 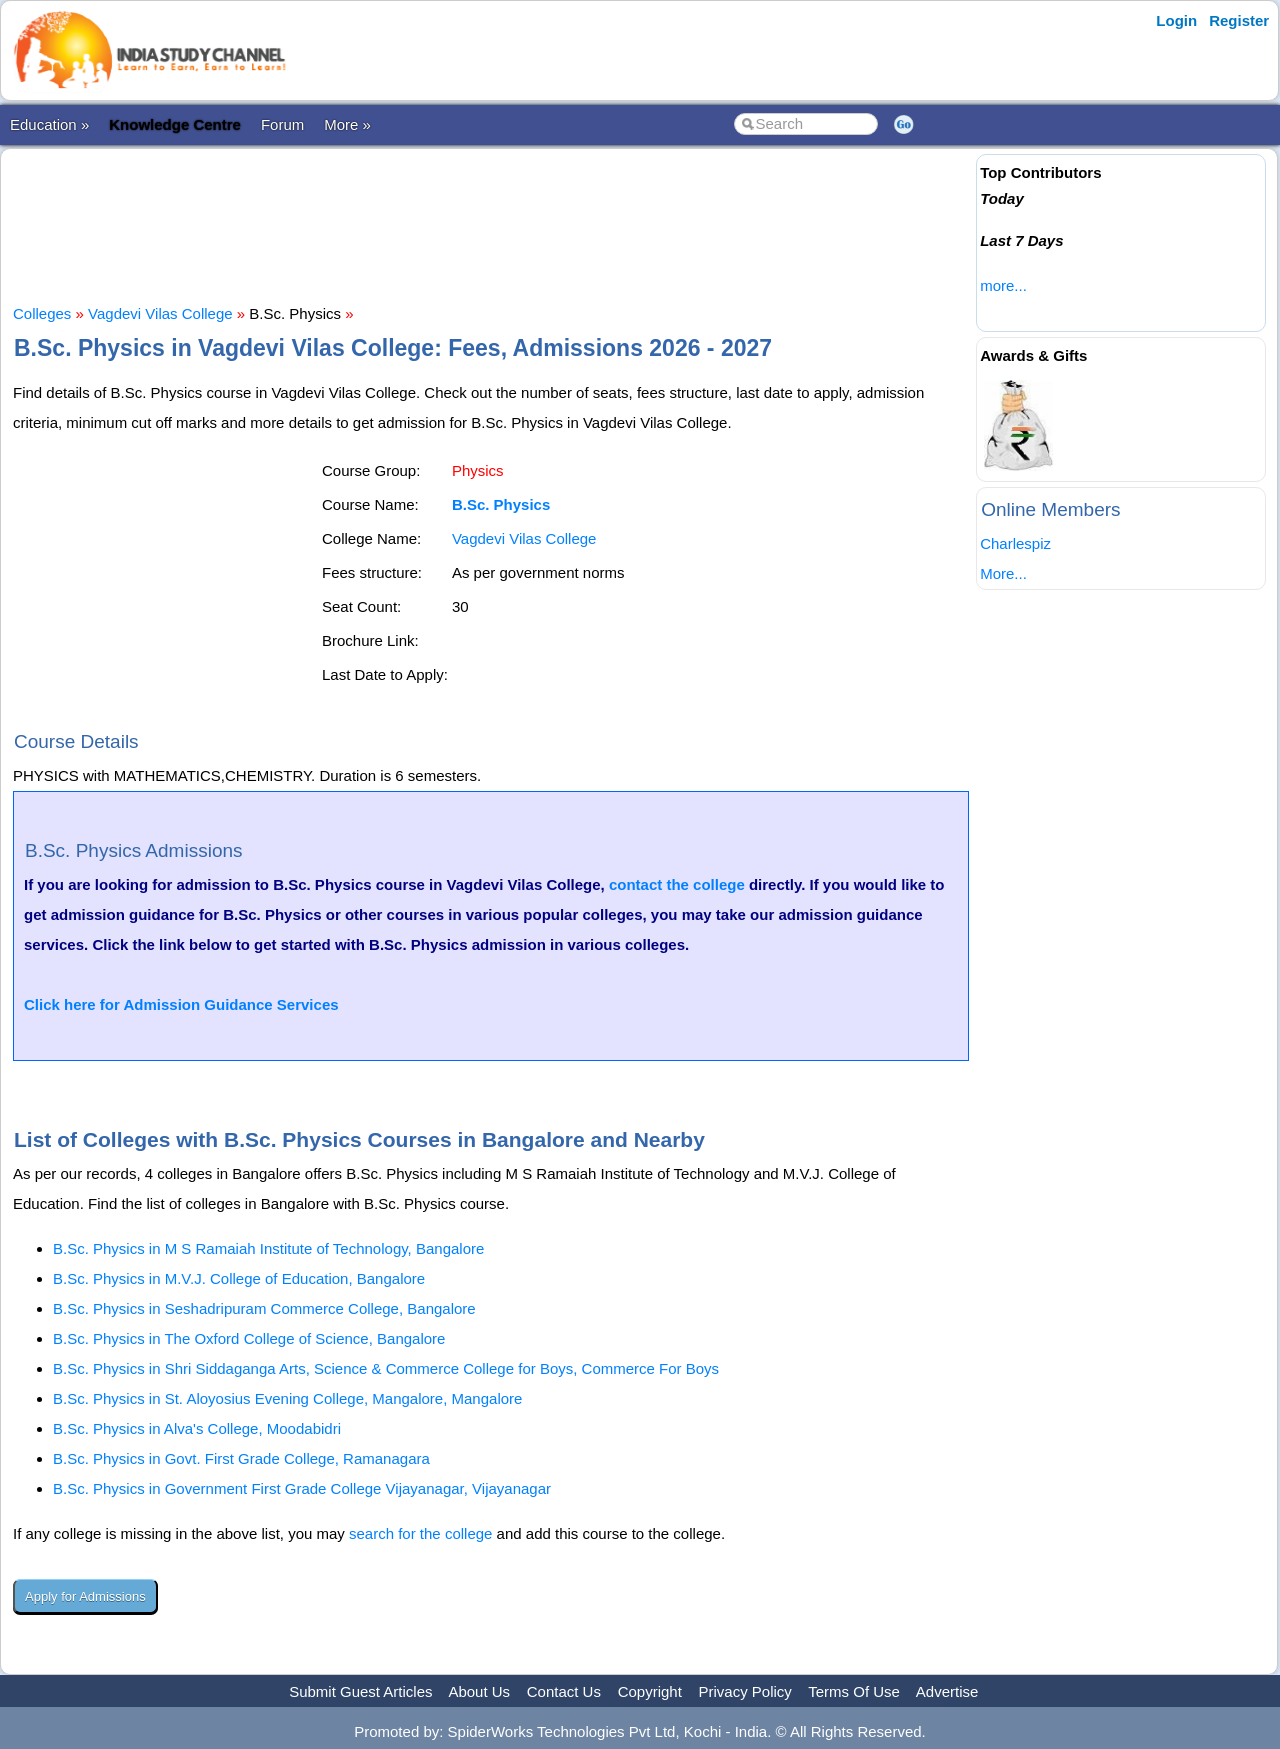 I want to click on Contact Us, so click(x=564, y=1691).